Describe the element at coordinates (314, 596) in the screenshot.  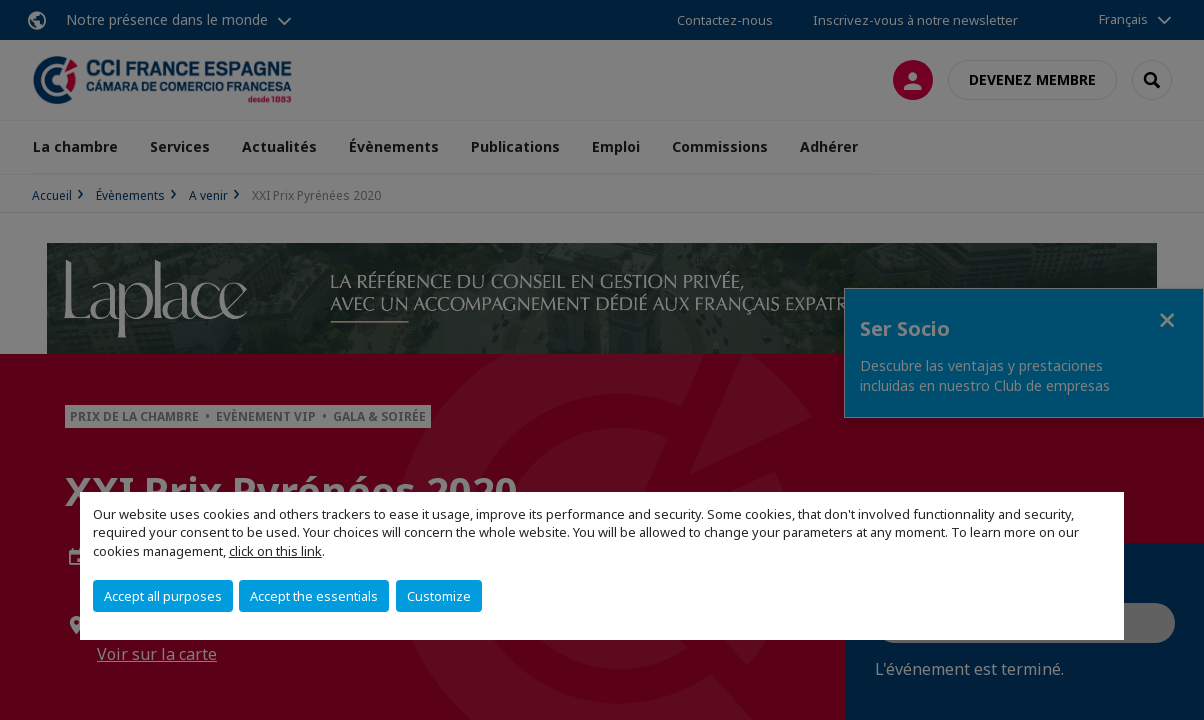
I see `Accept the essentials` at that location.